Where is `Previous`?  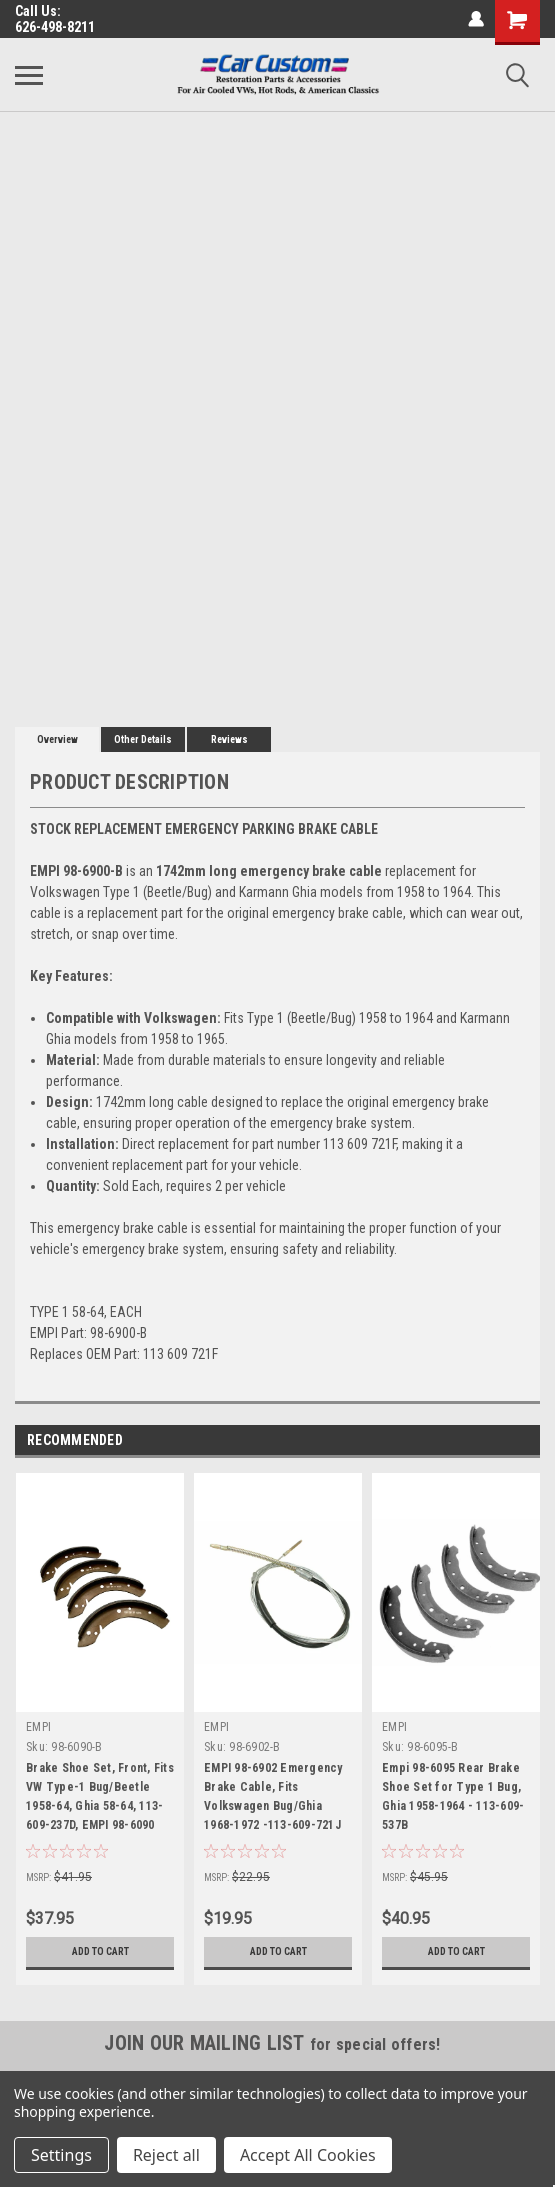 Previous is located at coordinates (496, 1440).